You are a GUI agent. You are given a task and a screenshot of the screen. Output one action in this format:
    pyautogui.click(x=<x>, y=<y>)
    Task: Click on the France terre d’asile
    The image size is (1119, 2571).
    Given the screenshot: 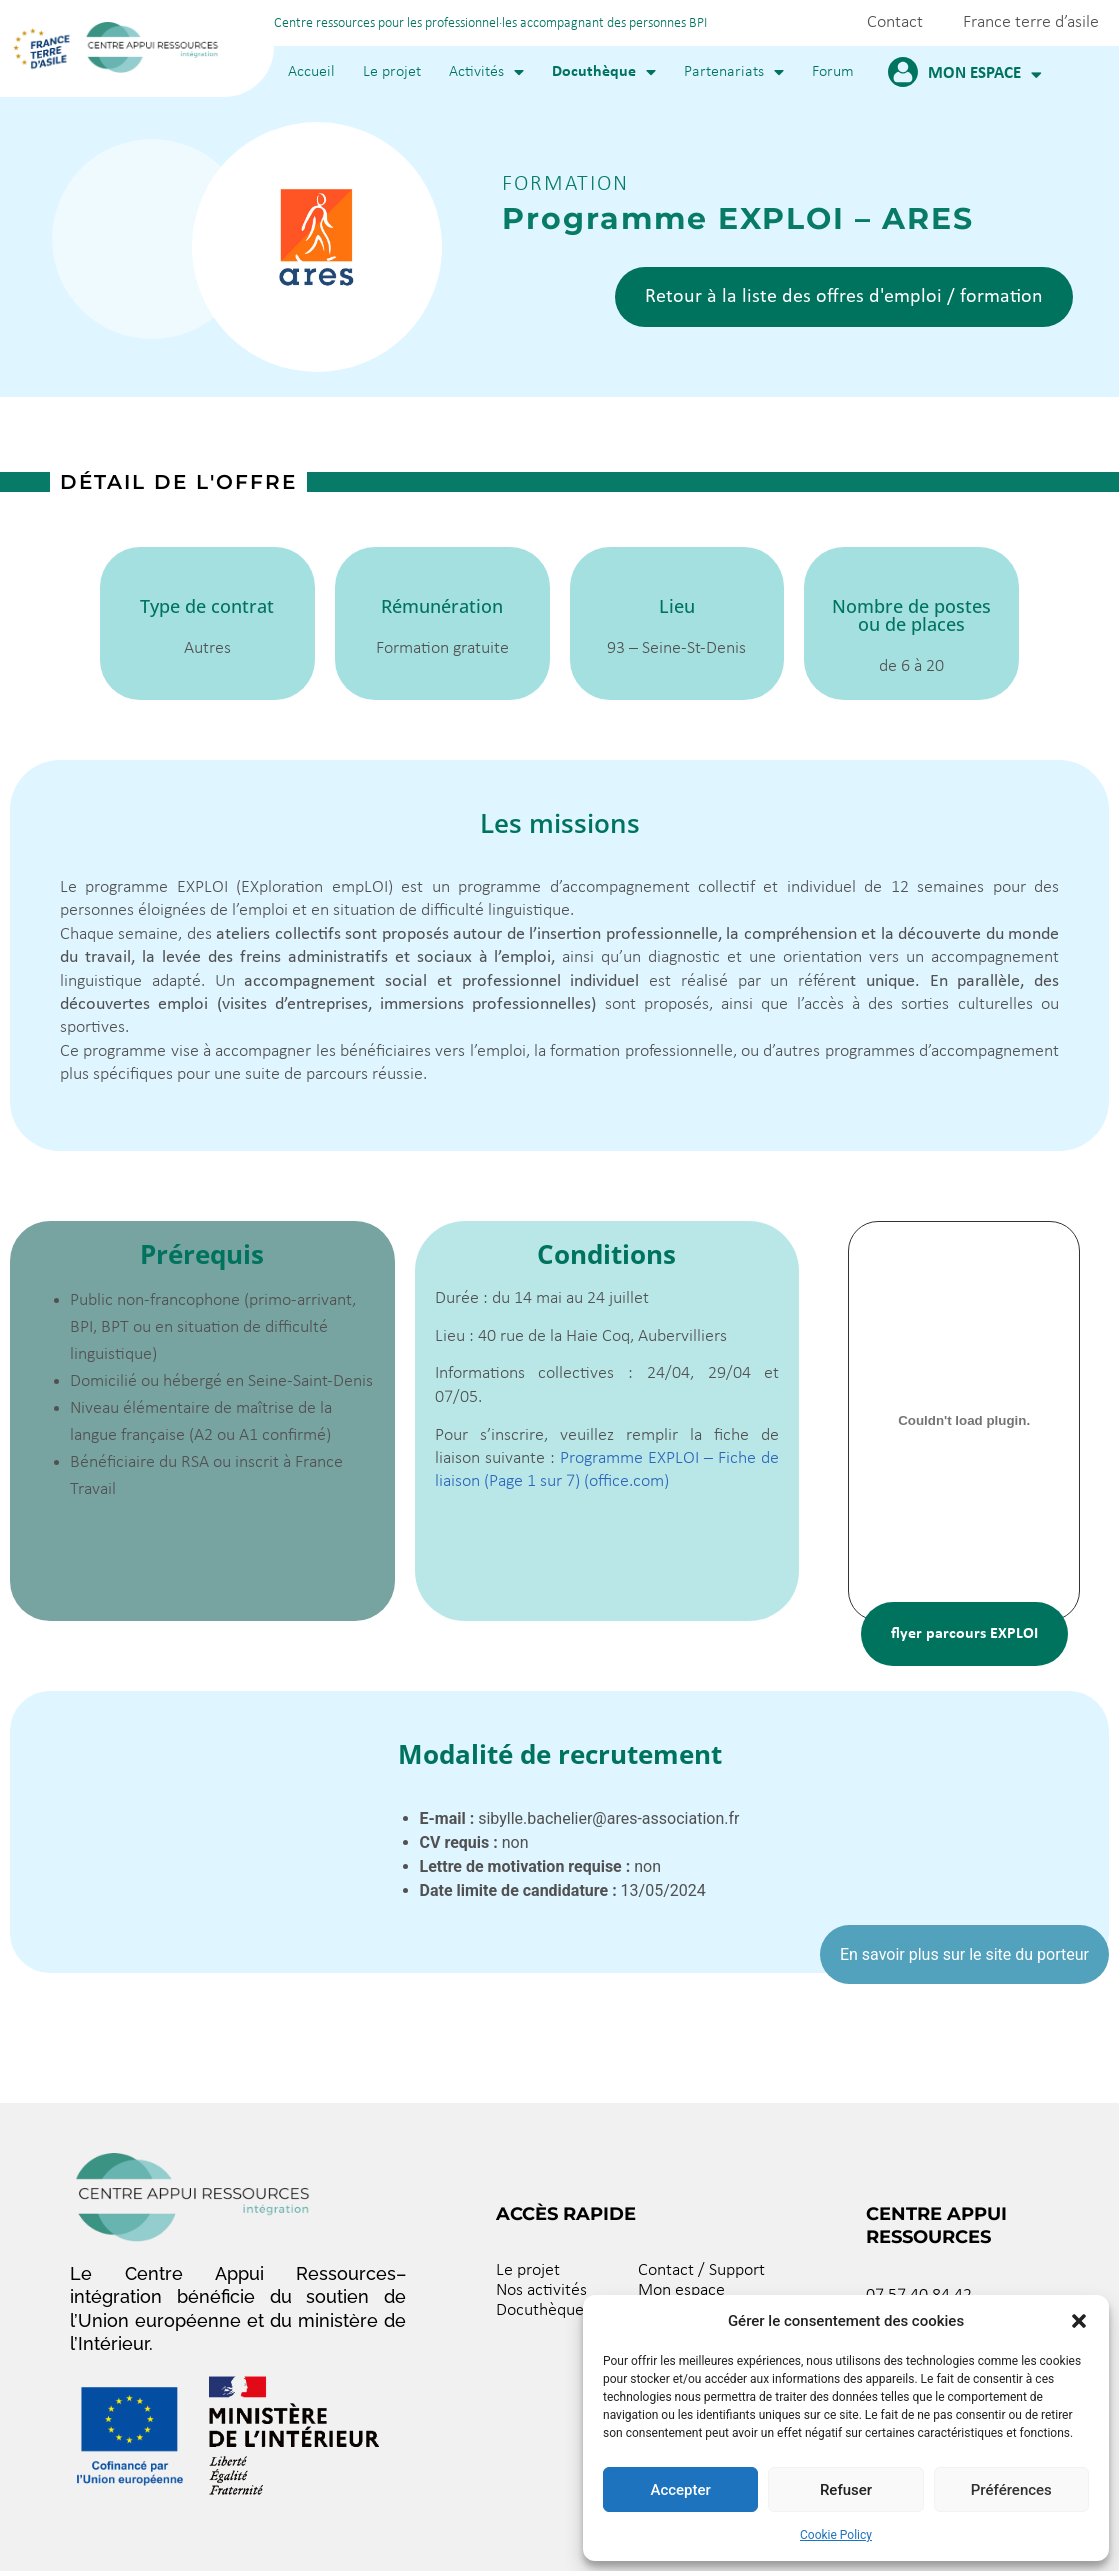 What is the action you would take?
    pyautogui.click(x=1031, y=22)
    